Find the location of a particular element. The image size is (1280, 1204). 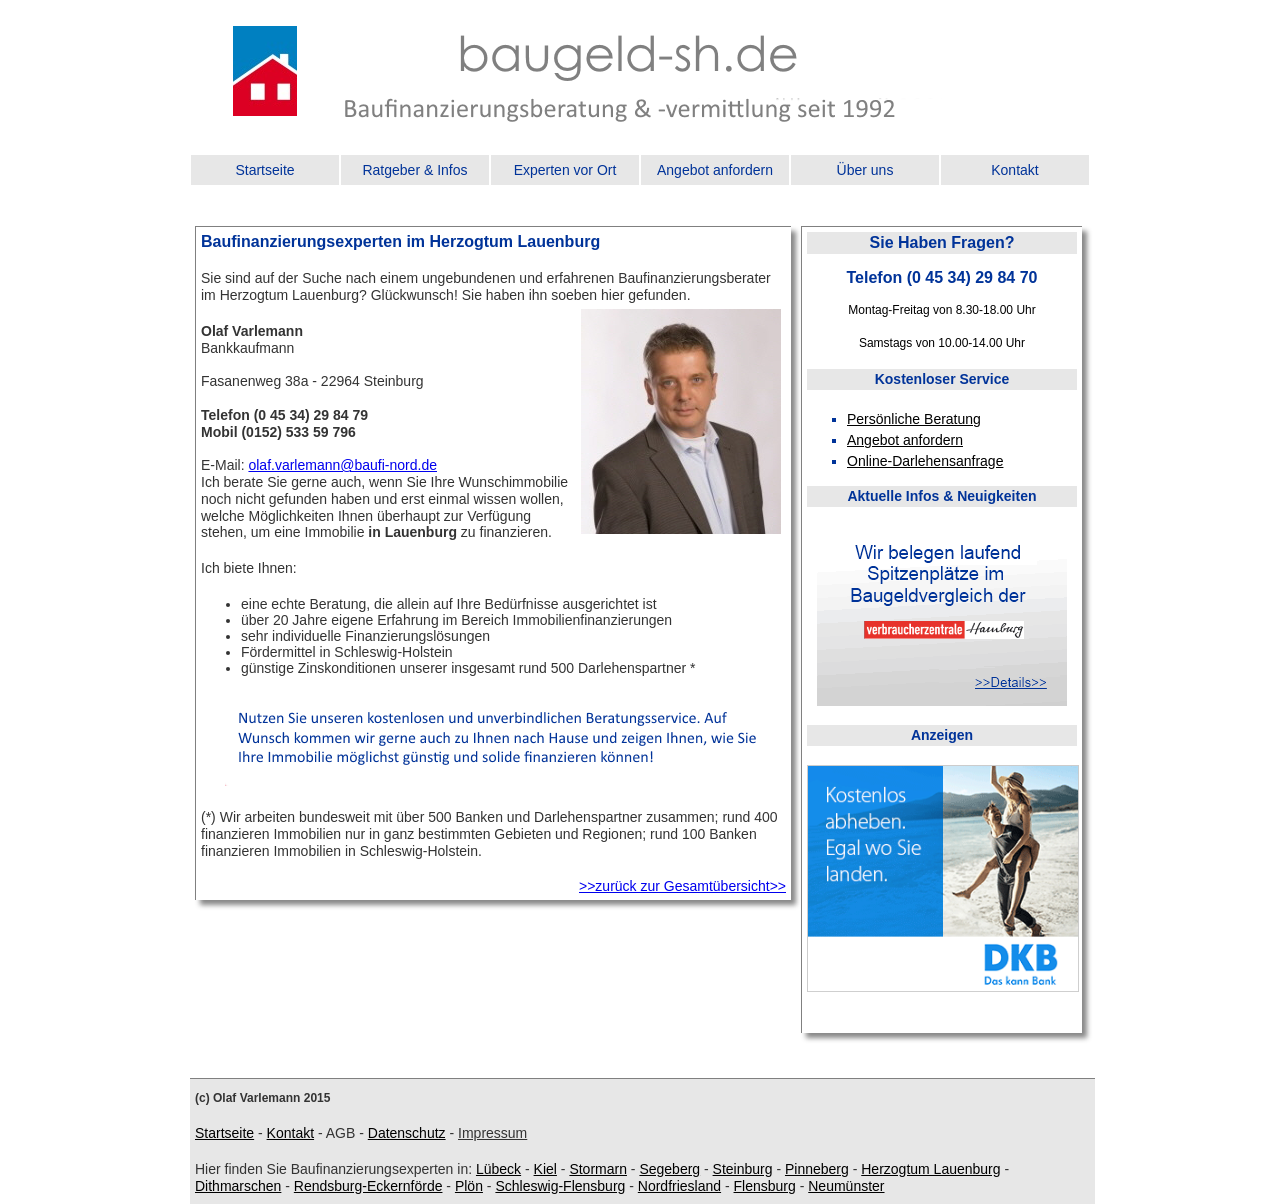

Über uns is located at coordinates (865, 170).